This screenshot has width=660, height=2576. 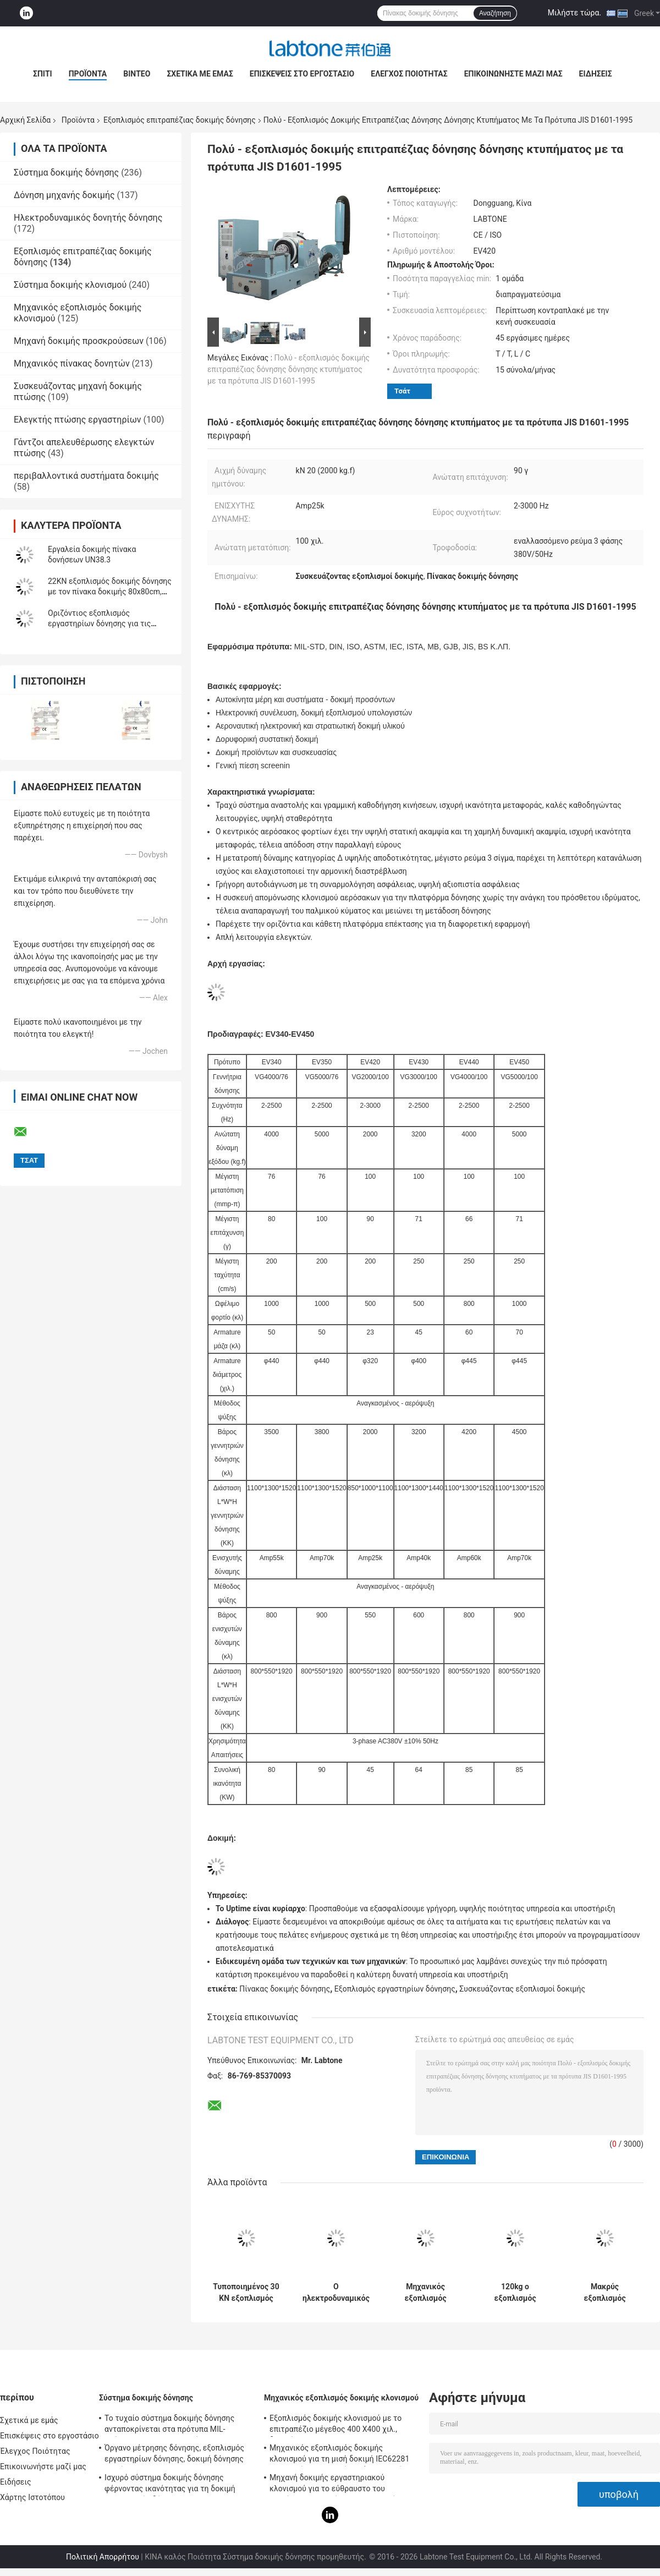 I want to click on Δόνηση μηχανής δοκιμής, so click(x=64, y=195).